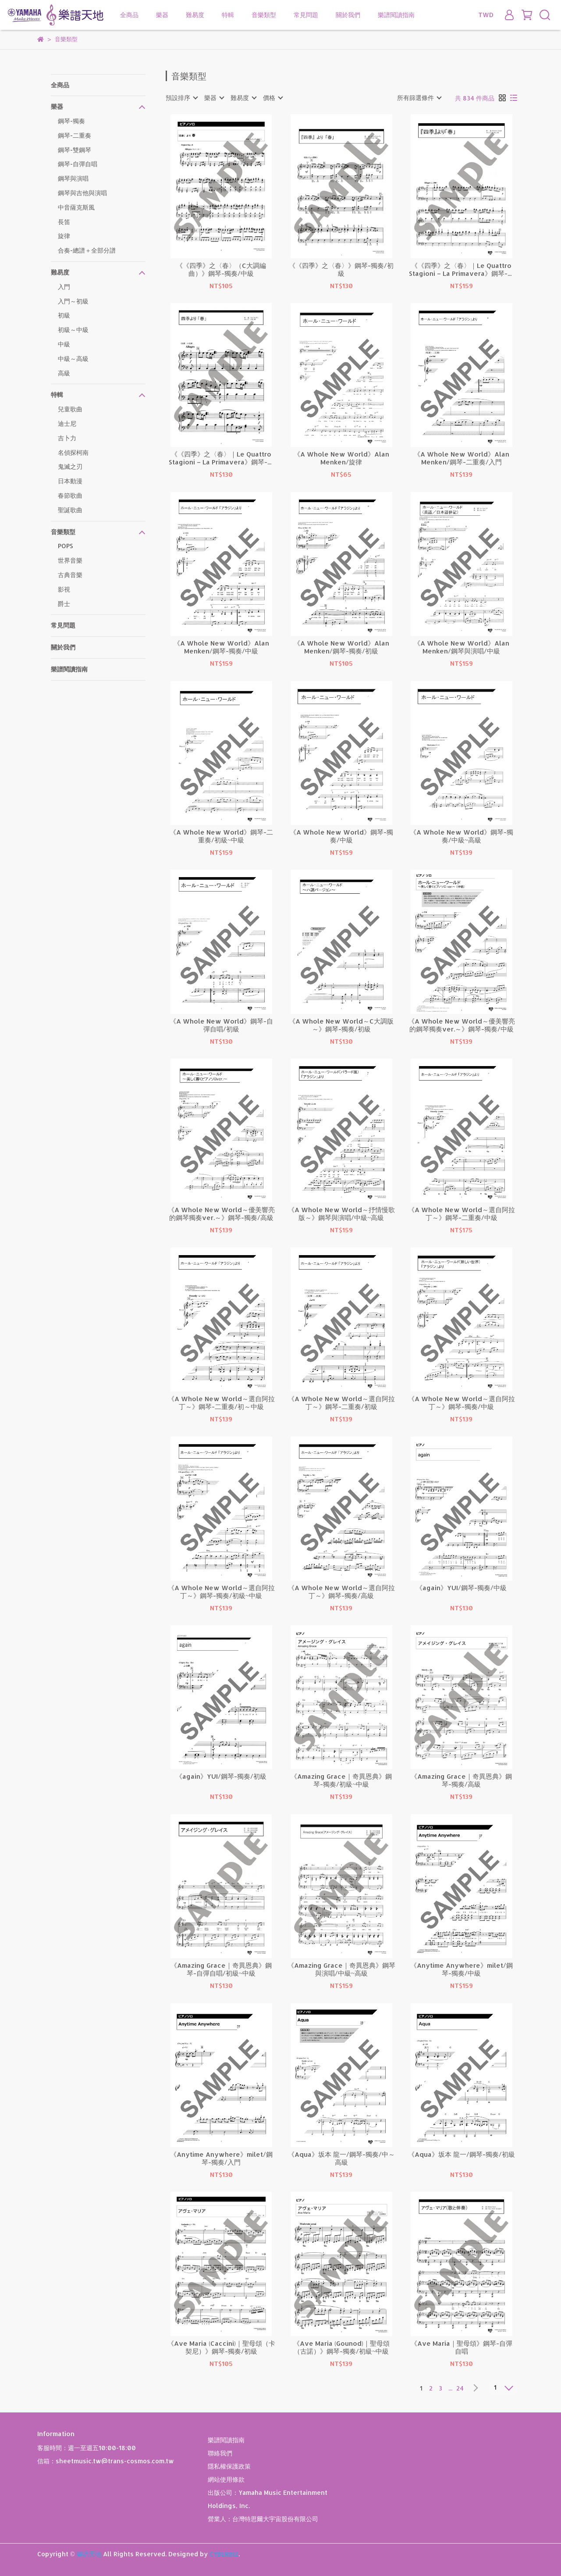  I want to click on 迪士尼, so click(67, 423).